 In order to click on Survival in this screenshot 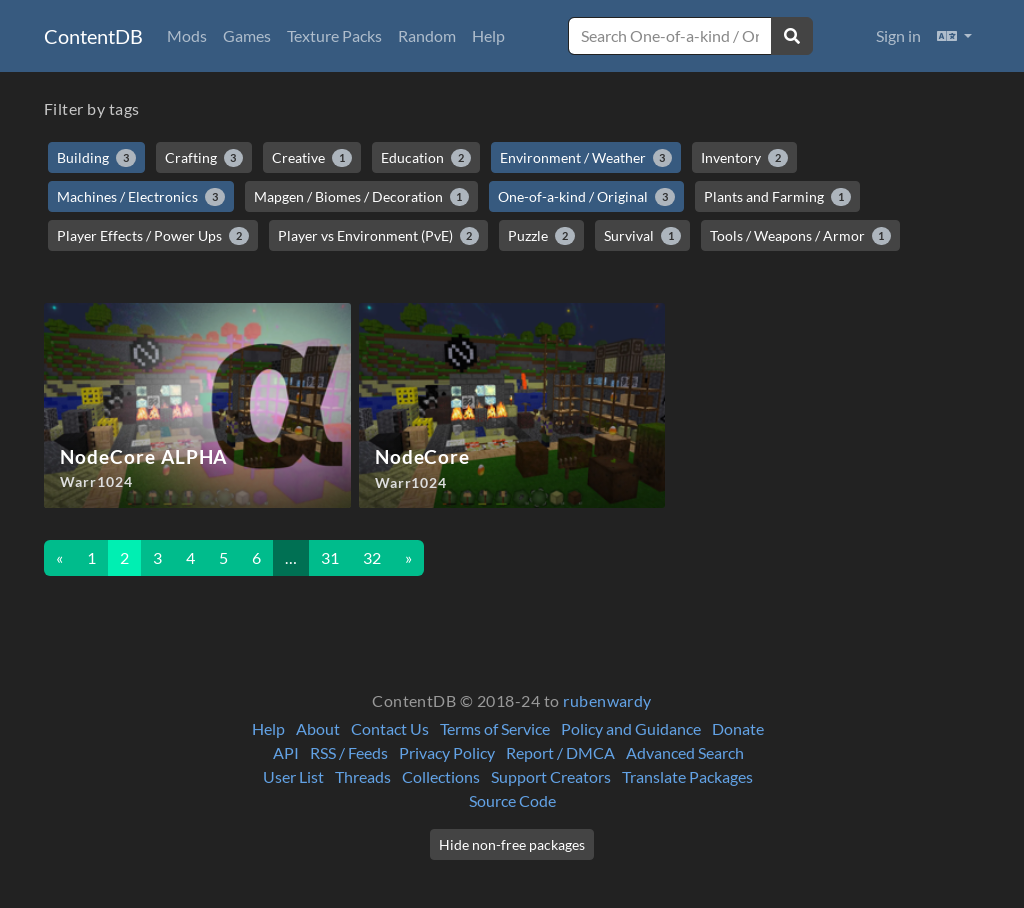, I will do `click(642, 236)`.